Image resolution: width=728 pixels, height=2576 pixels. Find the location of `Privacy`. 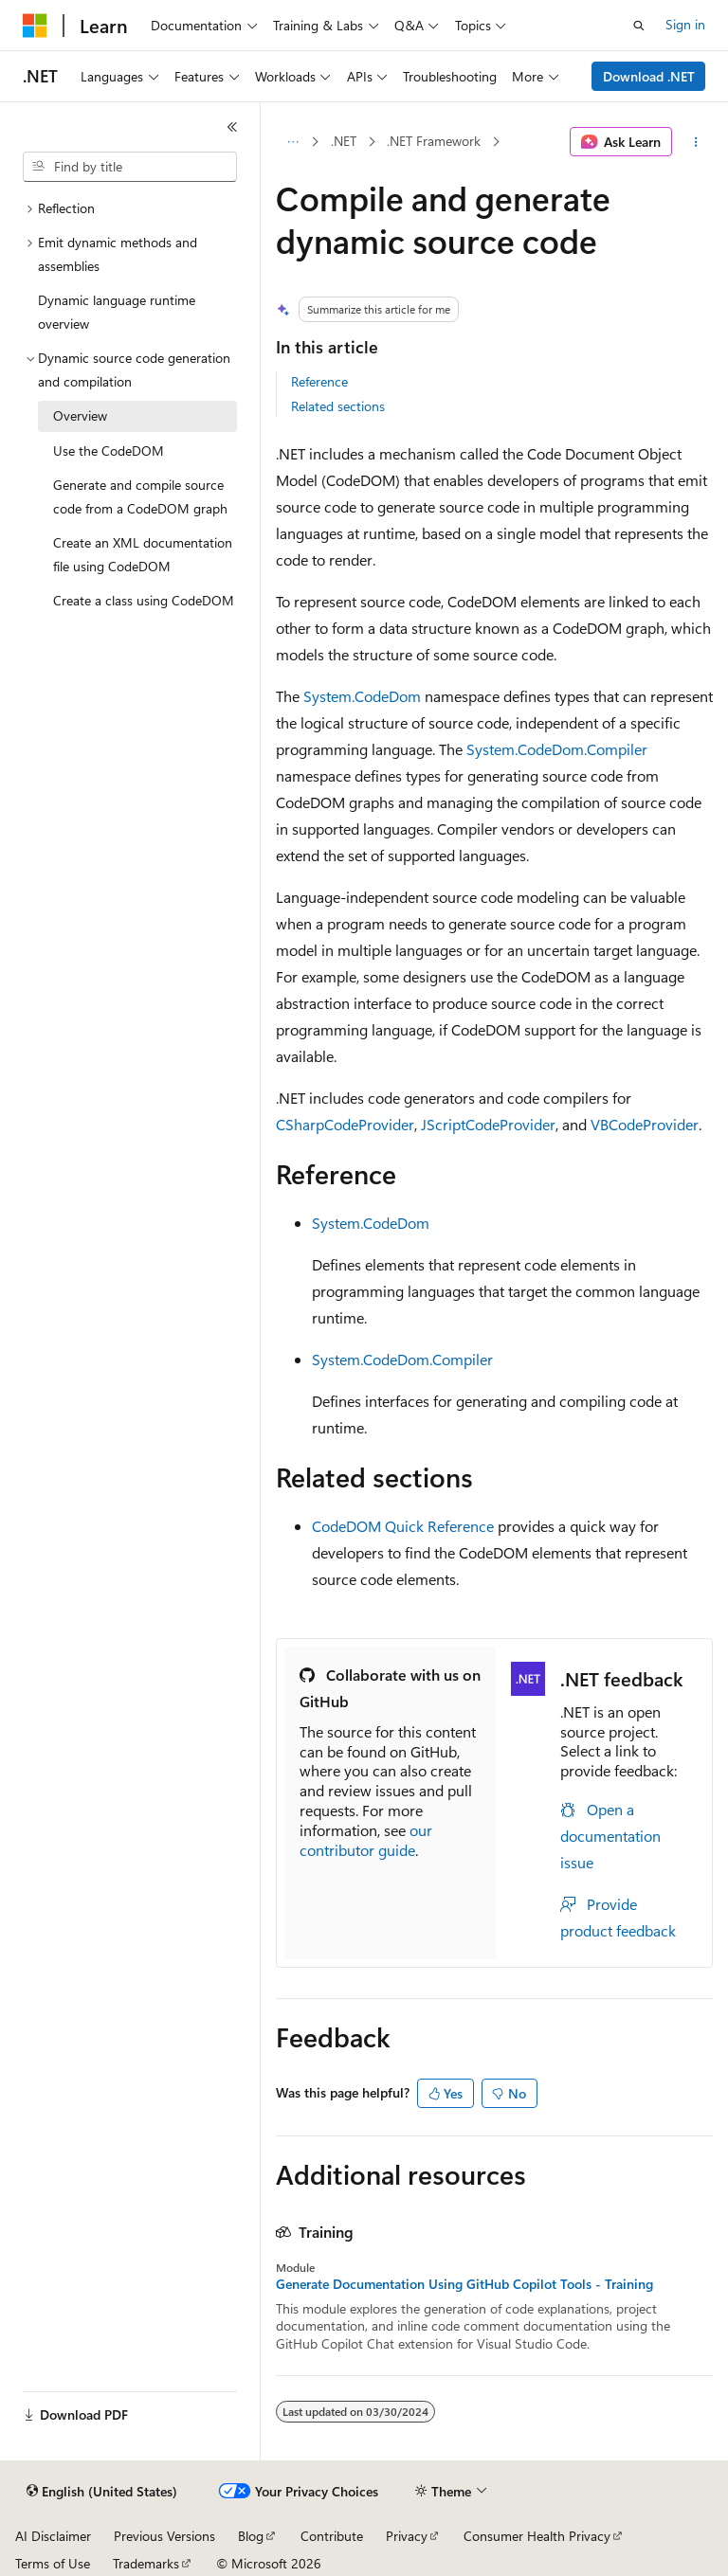

Privacy is located at coordinates (407, 2536).